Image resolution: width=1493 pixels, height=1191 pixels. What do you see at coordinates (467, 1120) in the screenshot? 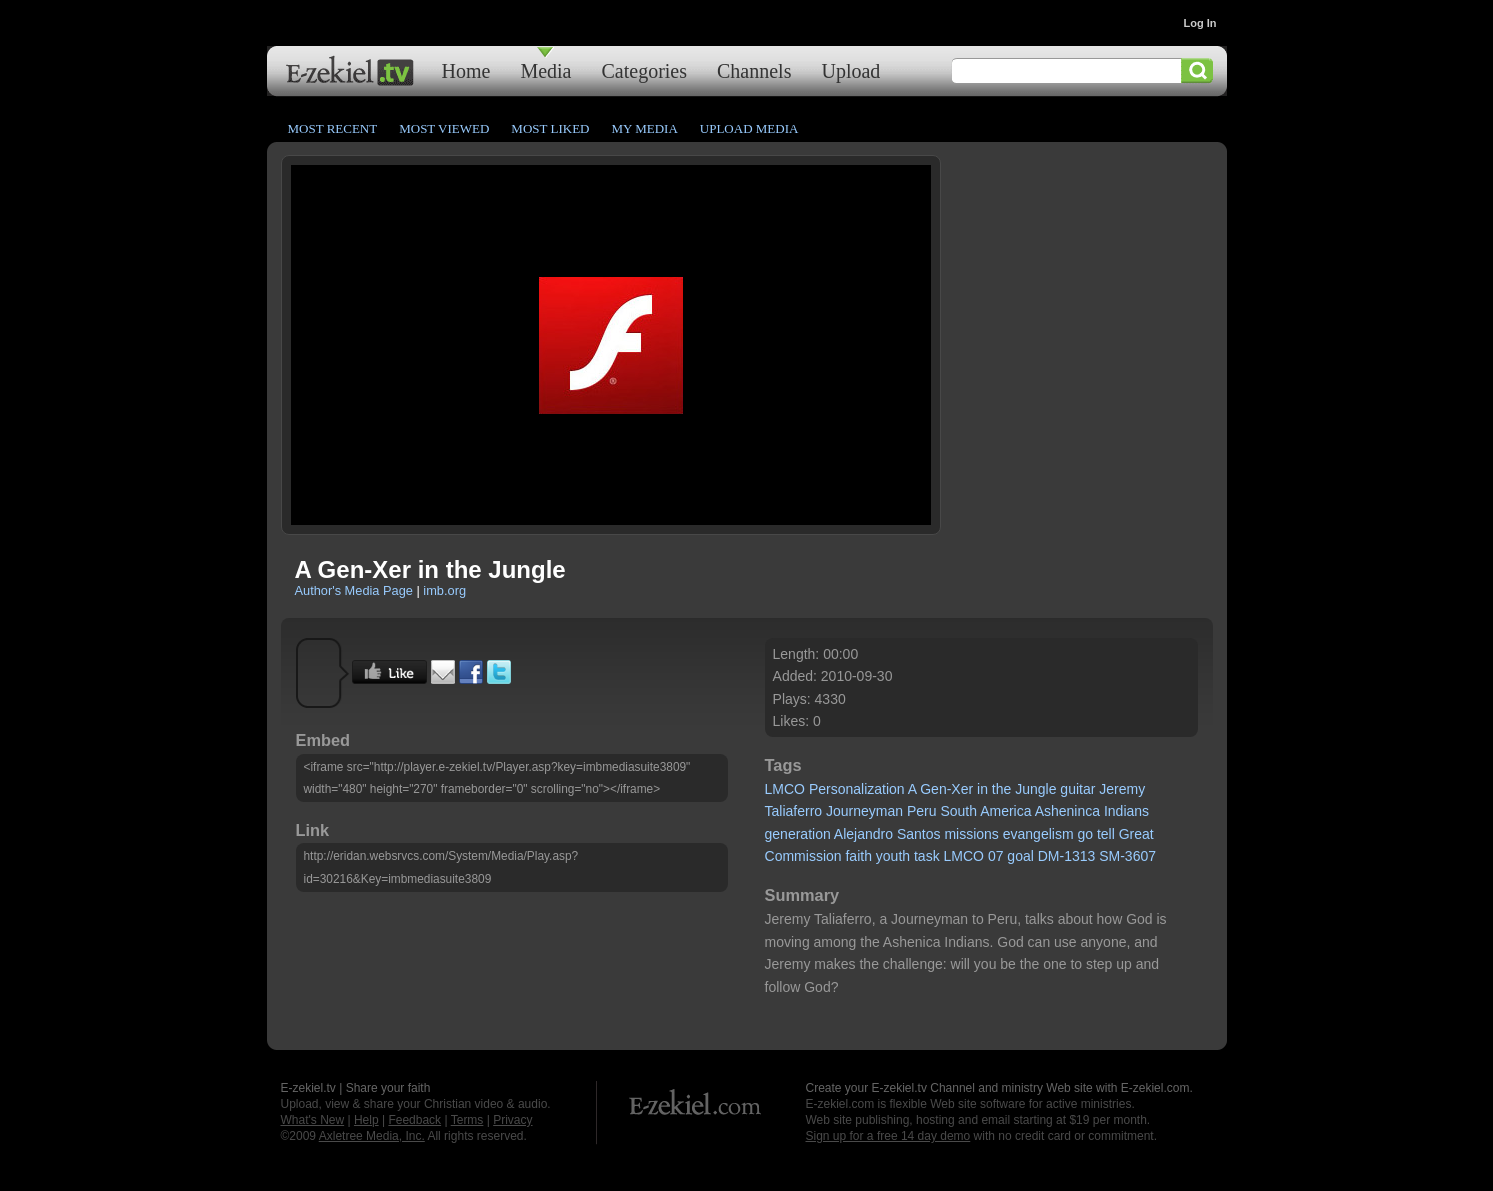
I see `Terms` at bounding box center [467, 1120].